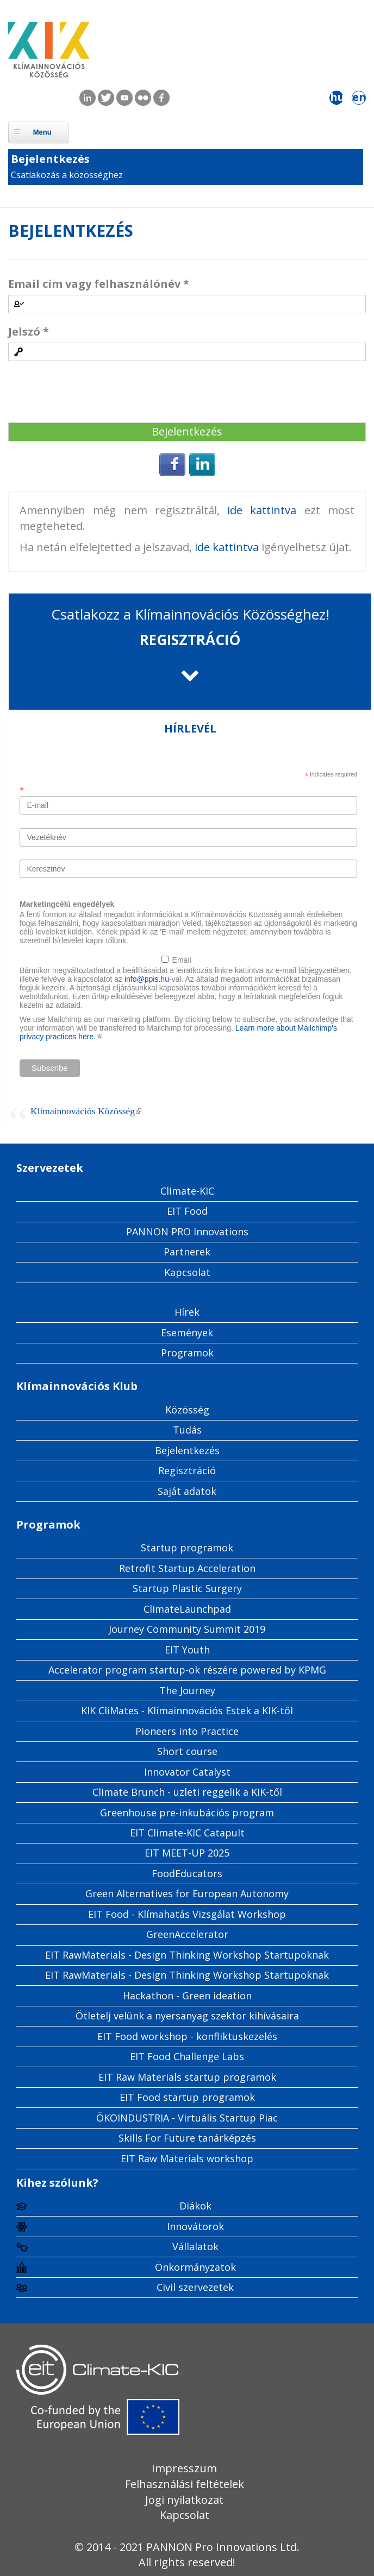 Image resolution: width=374 pixels, height=2576 pixels. What do you see at coordinates (187, 2158) in the screenshot?
I see `EIT Raw Materials workshop` at bounding box center [187, 2158].